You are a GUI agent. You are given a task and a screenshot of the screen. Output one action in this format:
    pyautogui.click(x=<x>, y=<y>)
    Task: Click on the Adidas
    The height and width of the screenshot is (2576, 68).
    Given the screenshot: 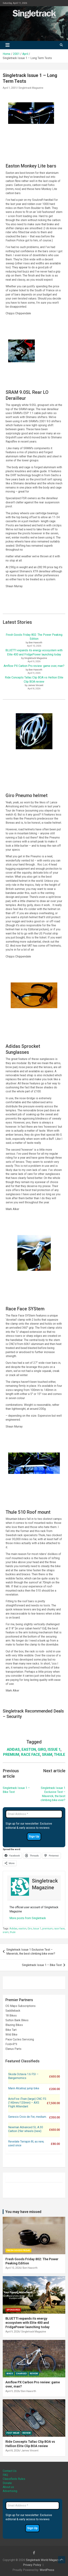 What is the action you would take?
    pyautogui.click(x=13, y=1749)
    